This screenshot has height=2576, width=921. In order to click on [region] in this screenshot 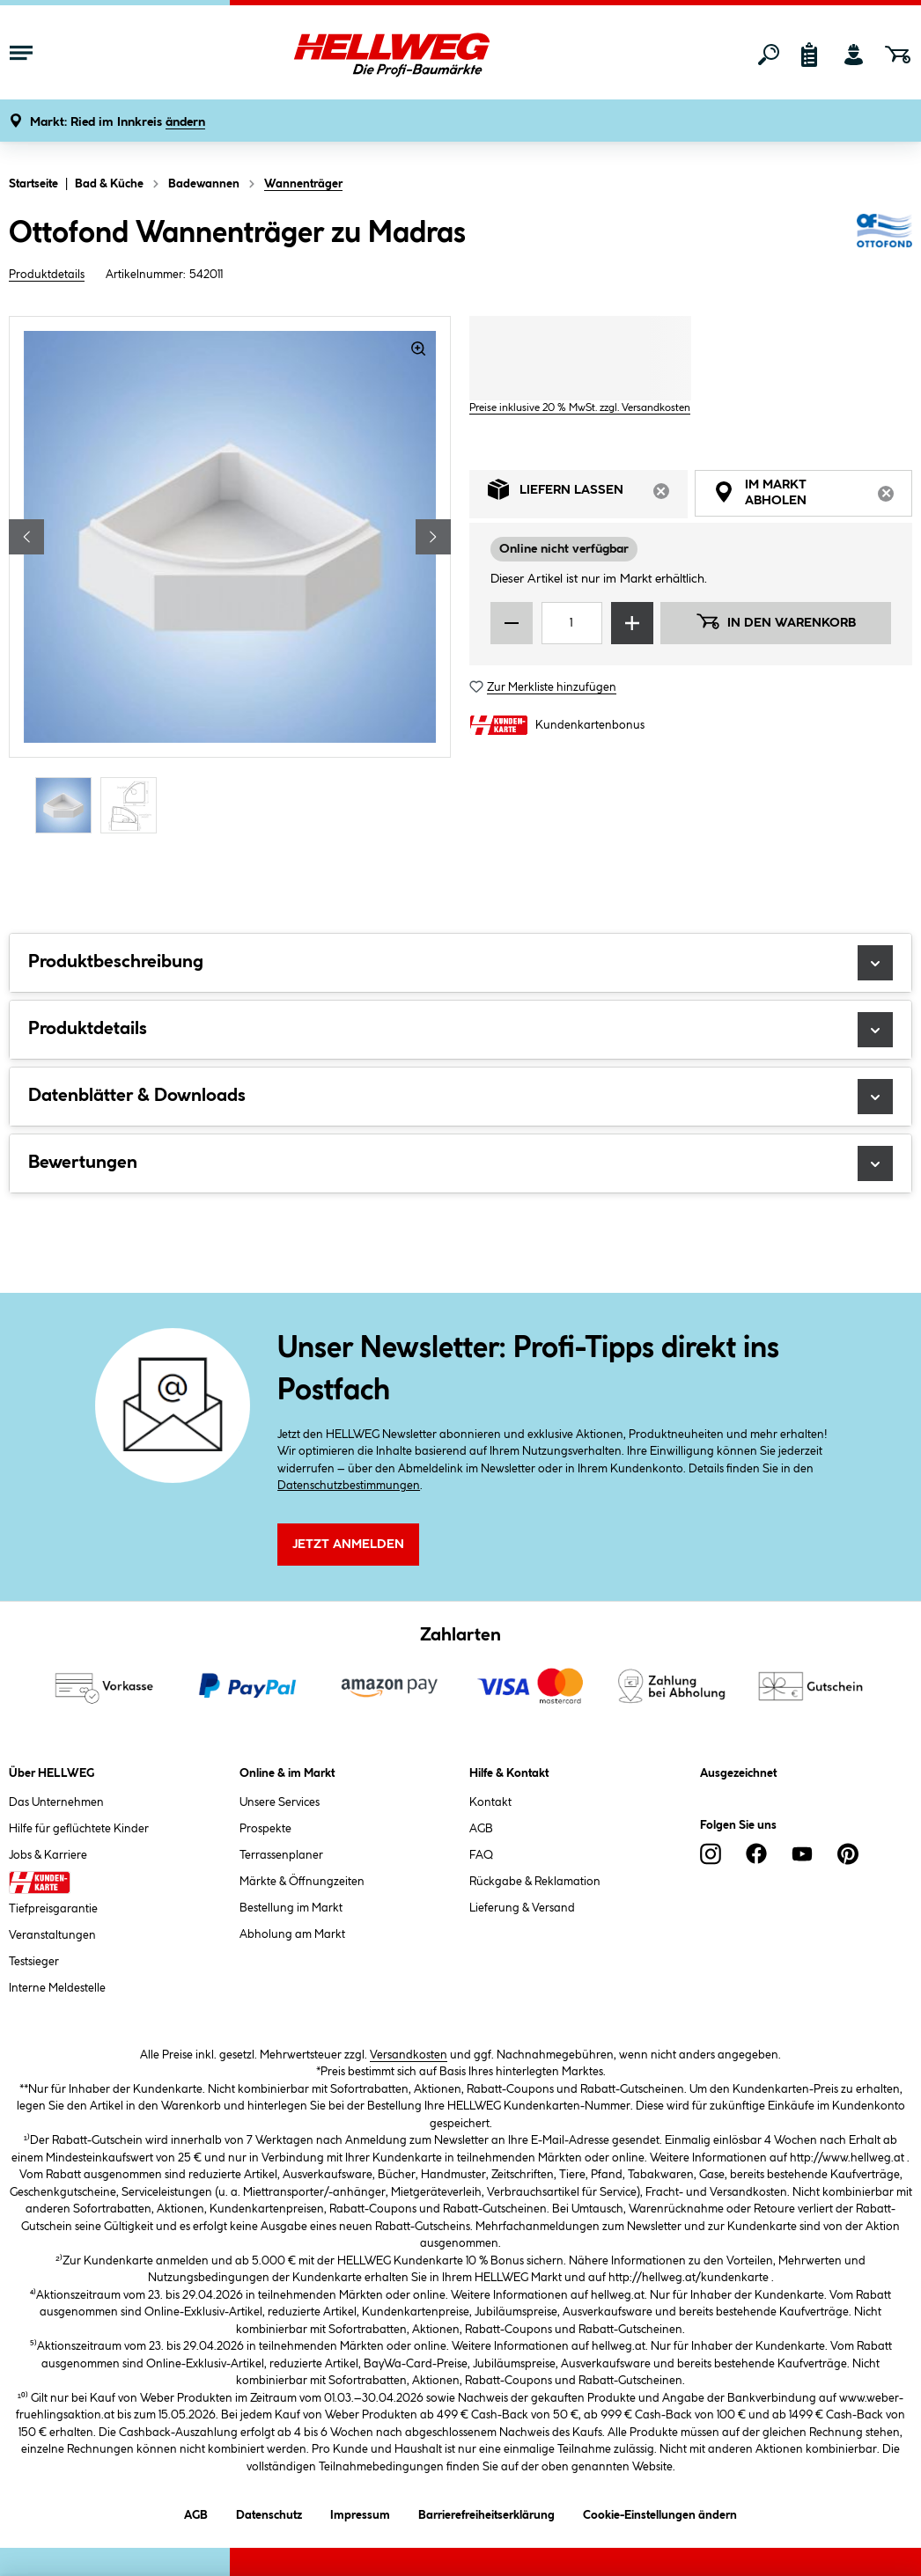, I will do `click(230, 577)`.